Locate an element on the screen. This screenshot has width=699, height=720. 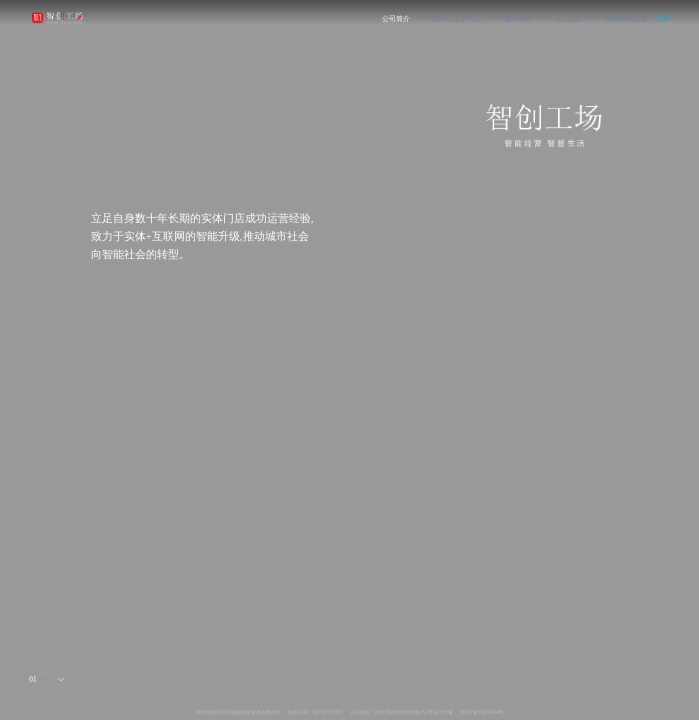
鄂ICP备17024164号 is located at coordinates (481, 712).